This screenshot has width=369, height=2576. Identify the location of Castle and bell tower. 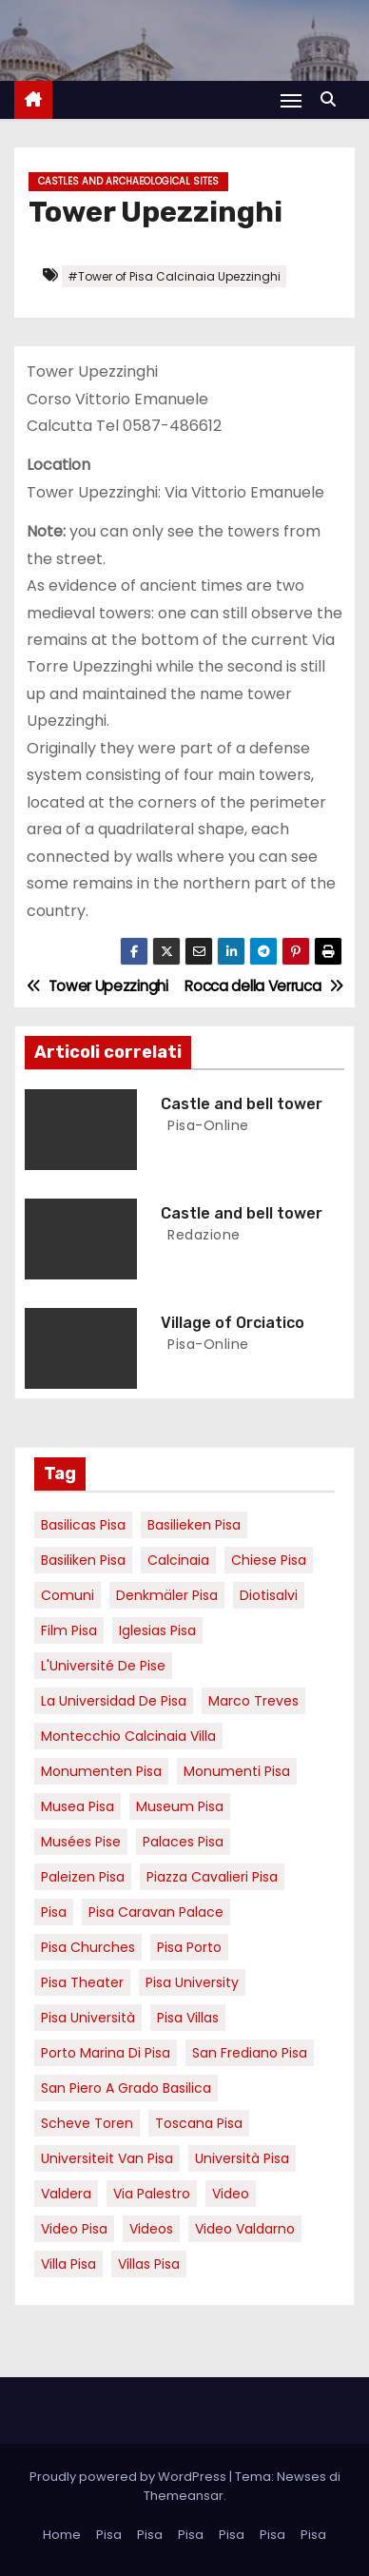
(241, 1104).